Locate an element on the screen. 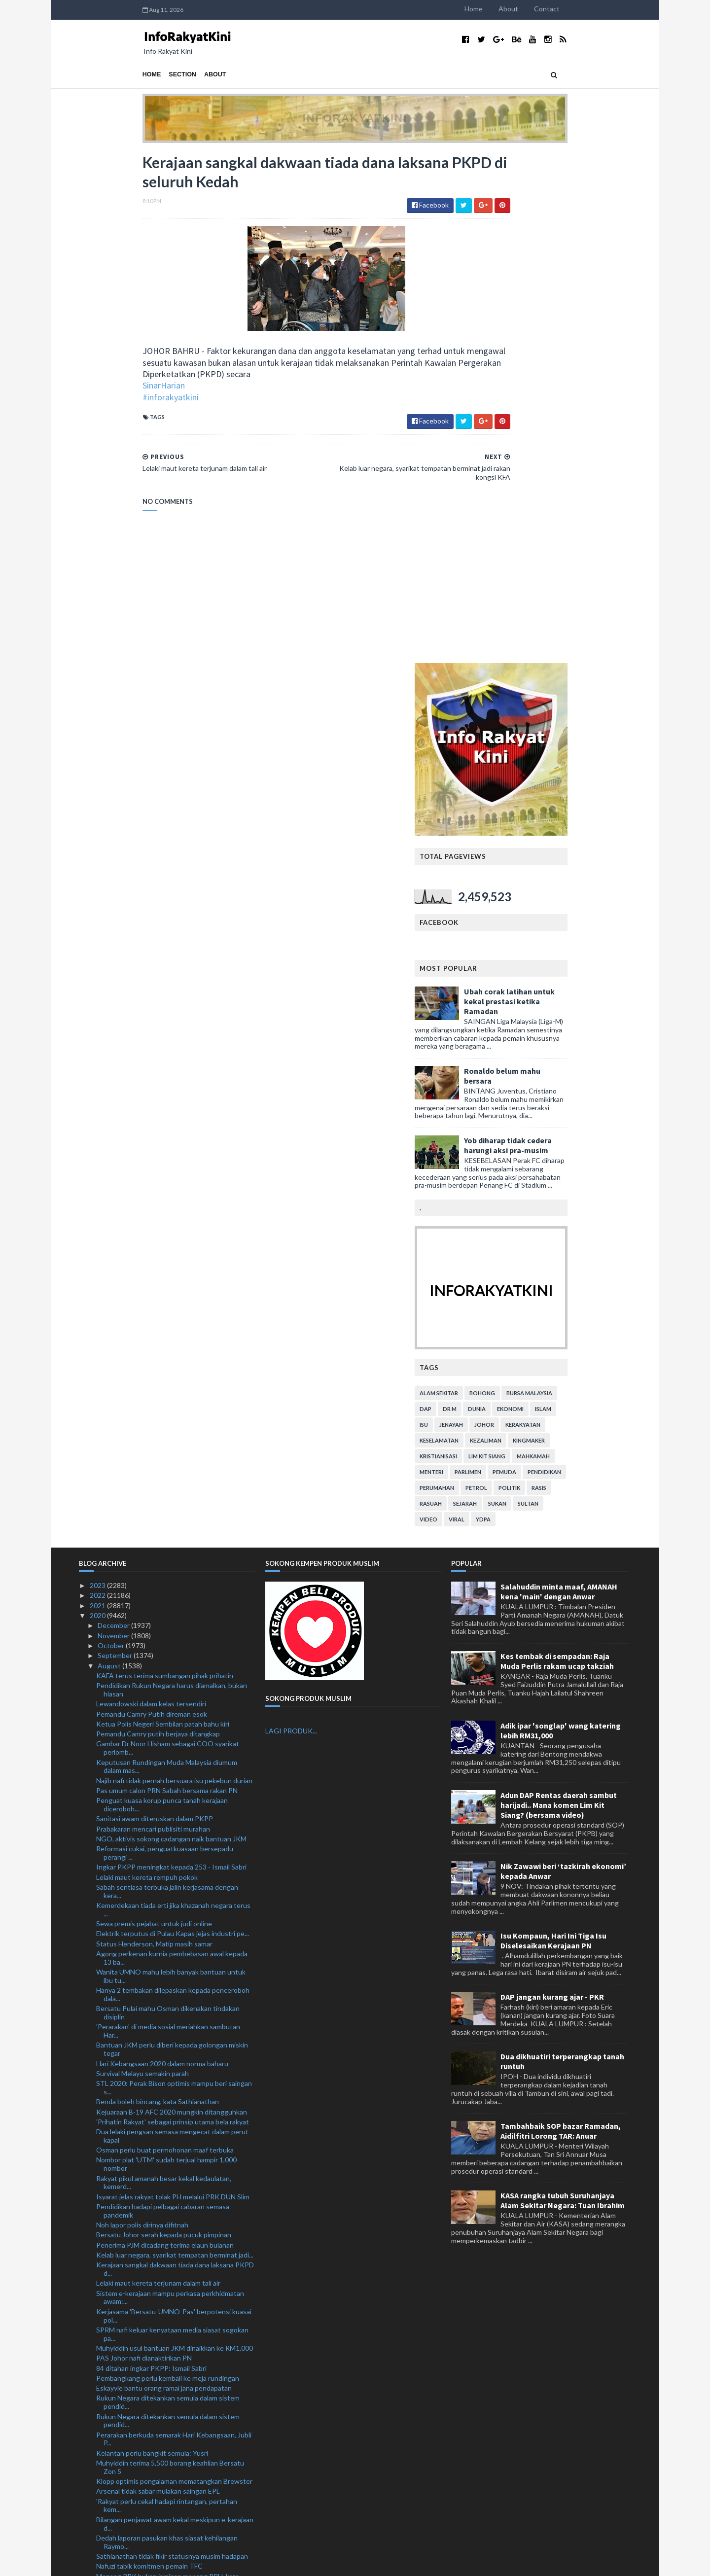 This screenshot has width=710, height=2576. SPRM nafi keluar kenyataan media siasat sogokan pa... is located at coordinates (172, 1823).